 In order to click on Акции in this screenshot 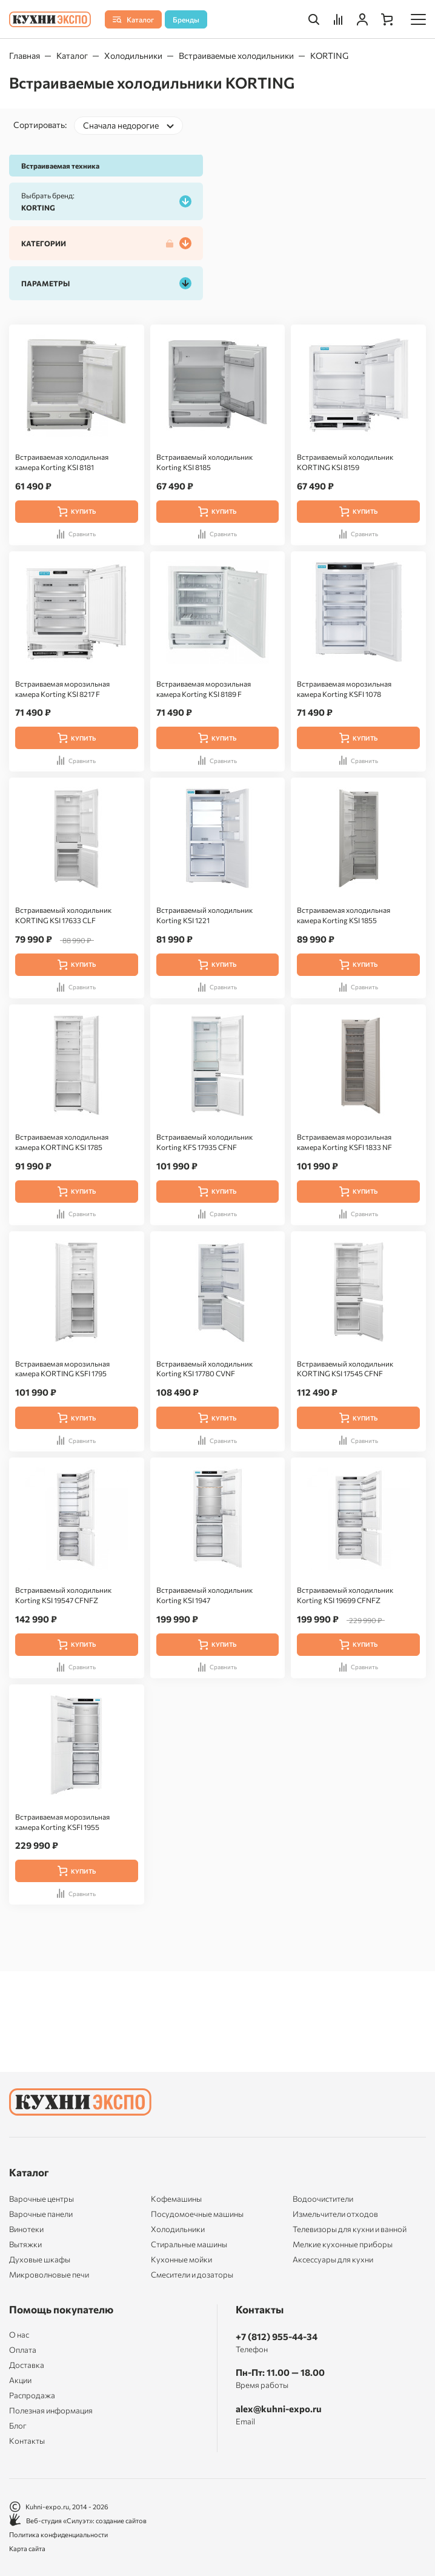, I will do `click(20, 2380)`.